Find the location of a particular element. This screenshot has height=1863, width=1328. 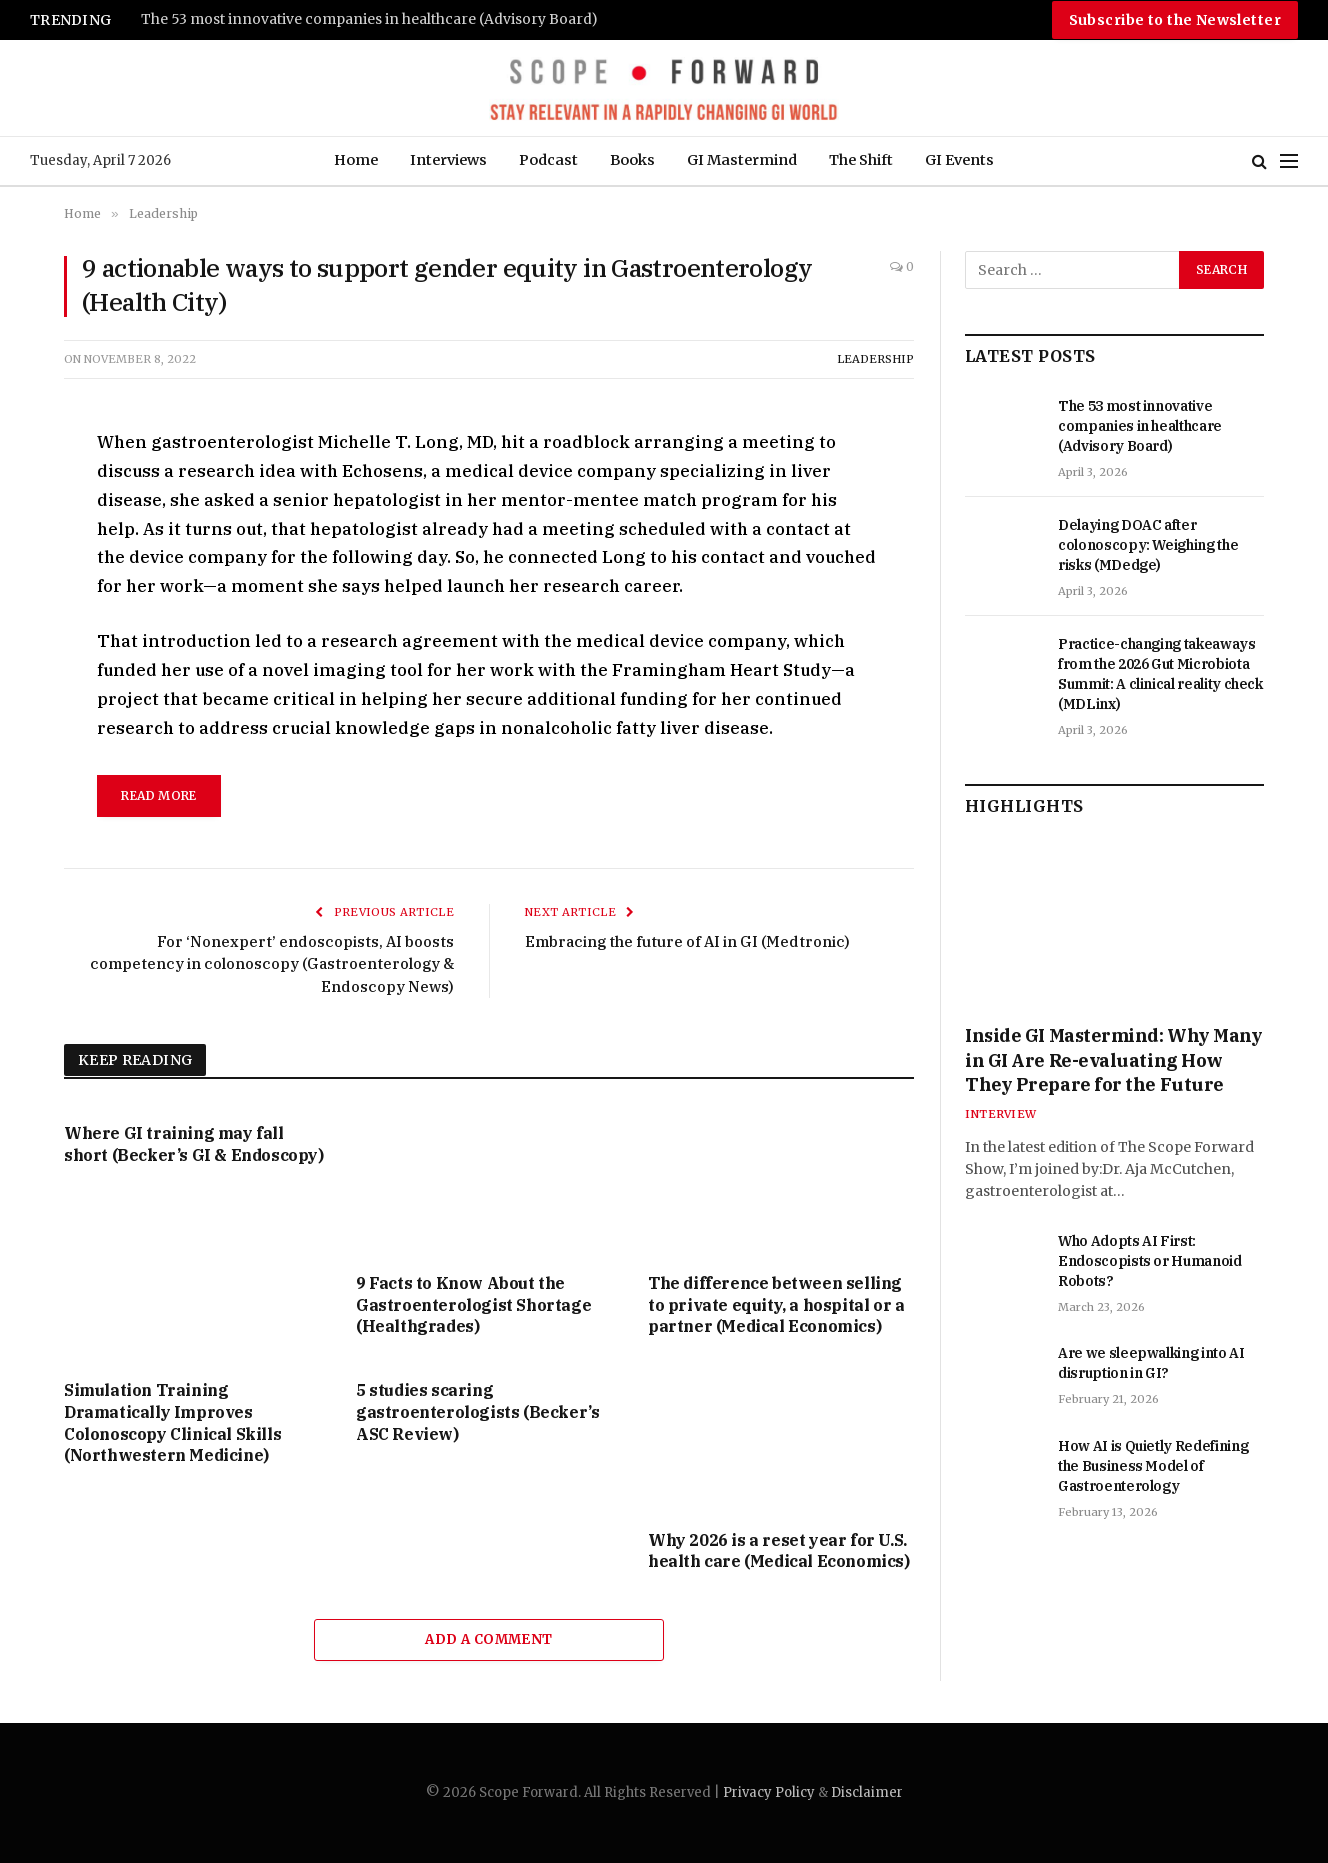

Inside GI Mastermind: Why Many in GI Are Re-evaluating How They Prepare for the Future is located at coordinates (1114, 1060).